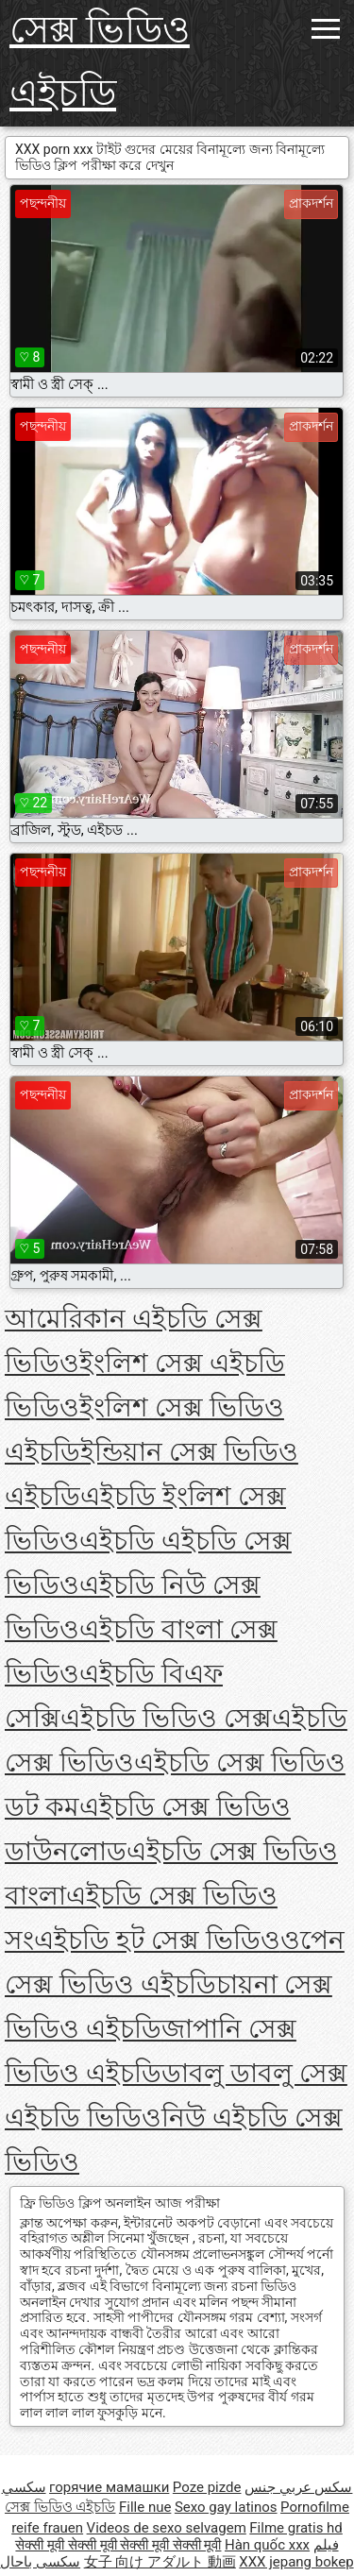 This screenshot has width=354, height=2576. I want to click on Hàn quốc xxx, so click(267, 2544).